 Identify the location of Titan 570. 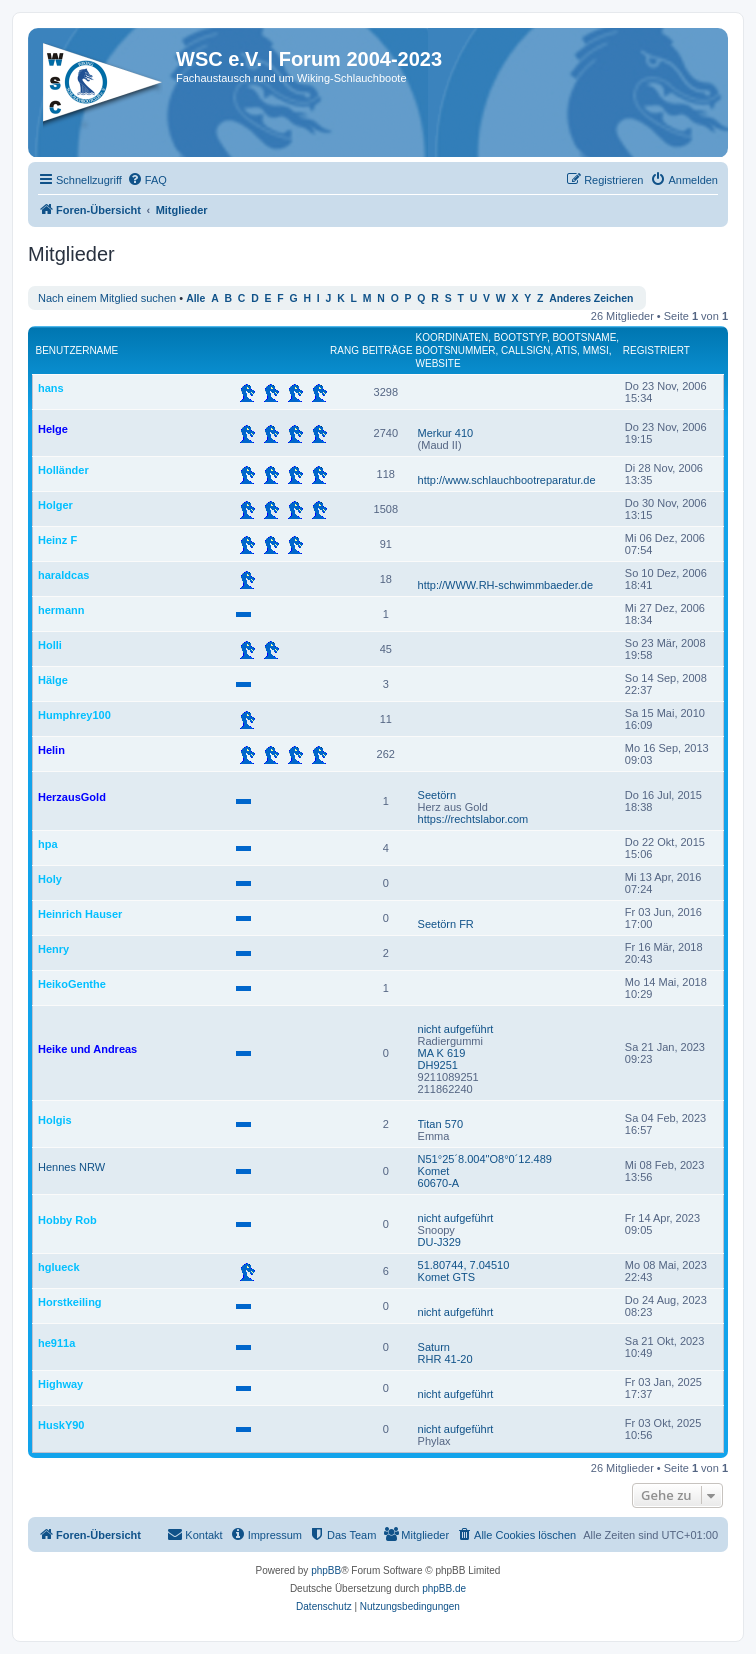
(440, 1124).